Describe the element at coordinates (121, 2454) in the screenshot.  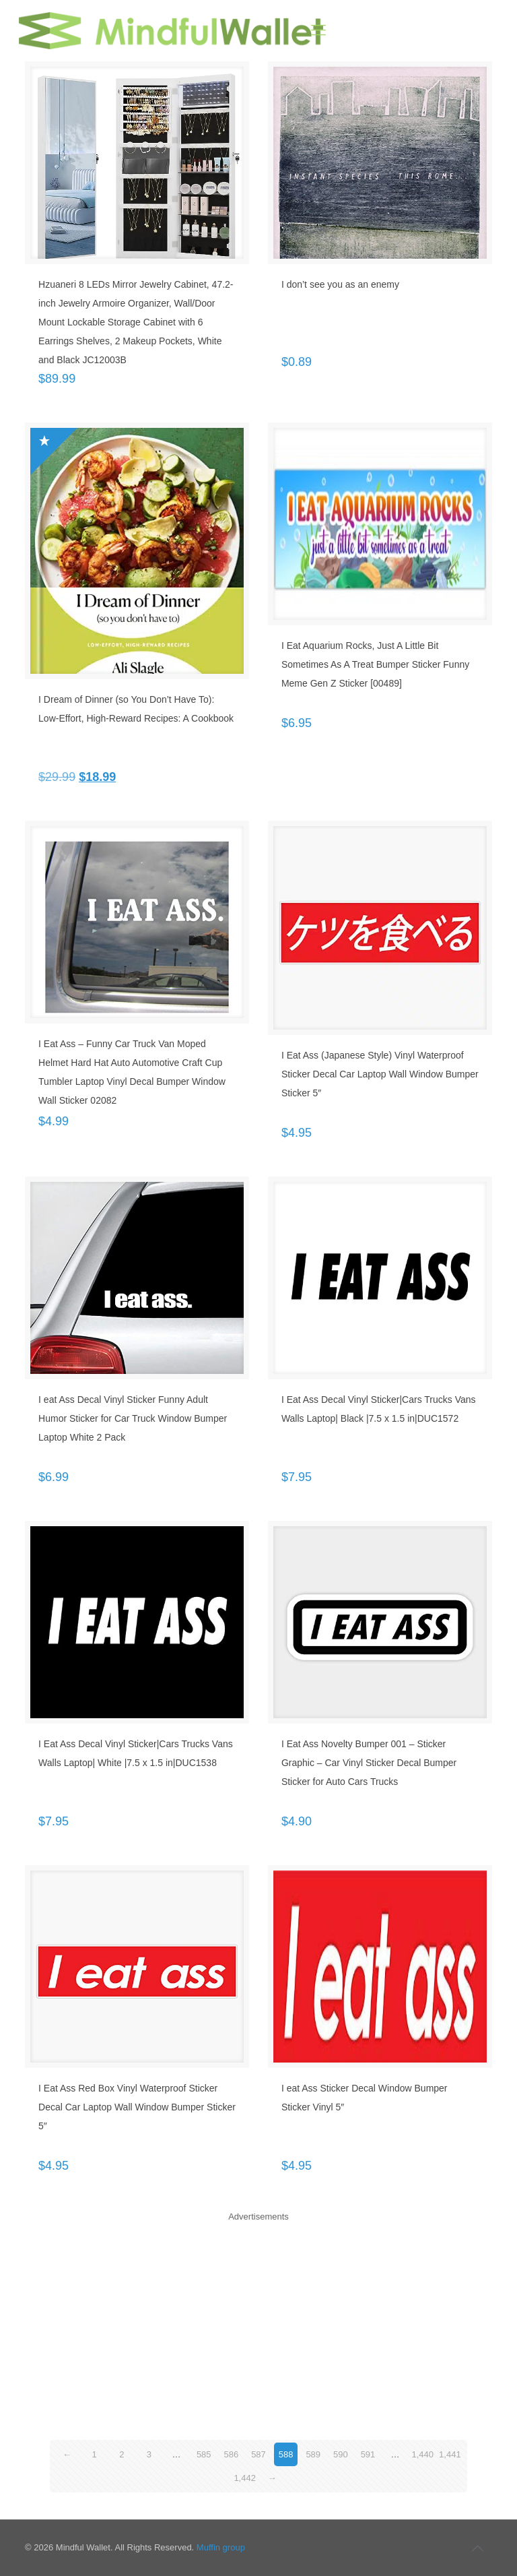
I see `2 [Page 2]` at that location.